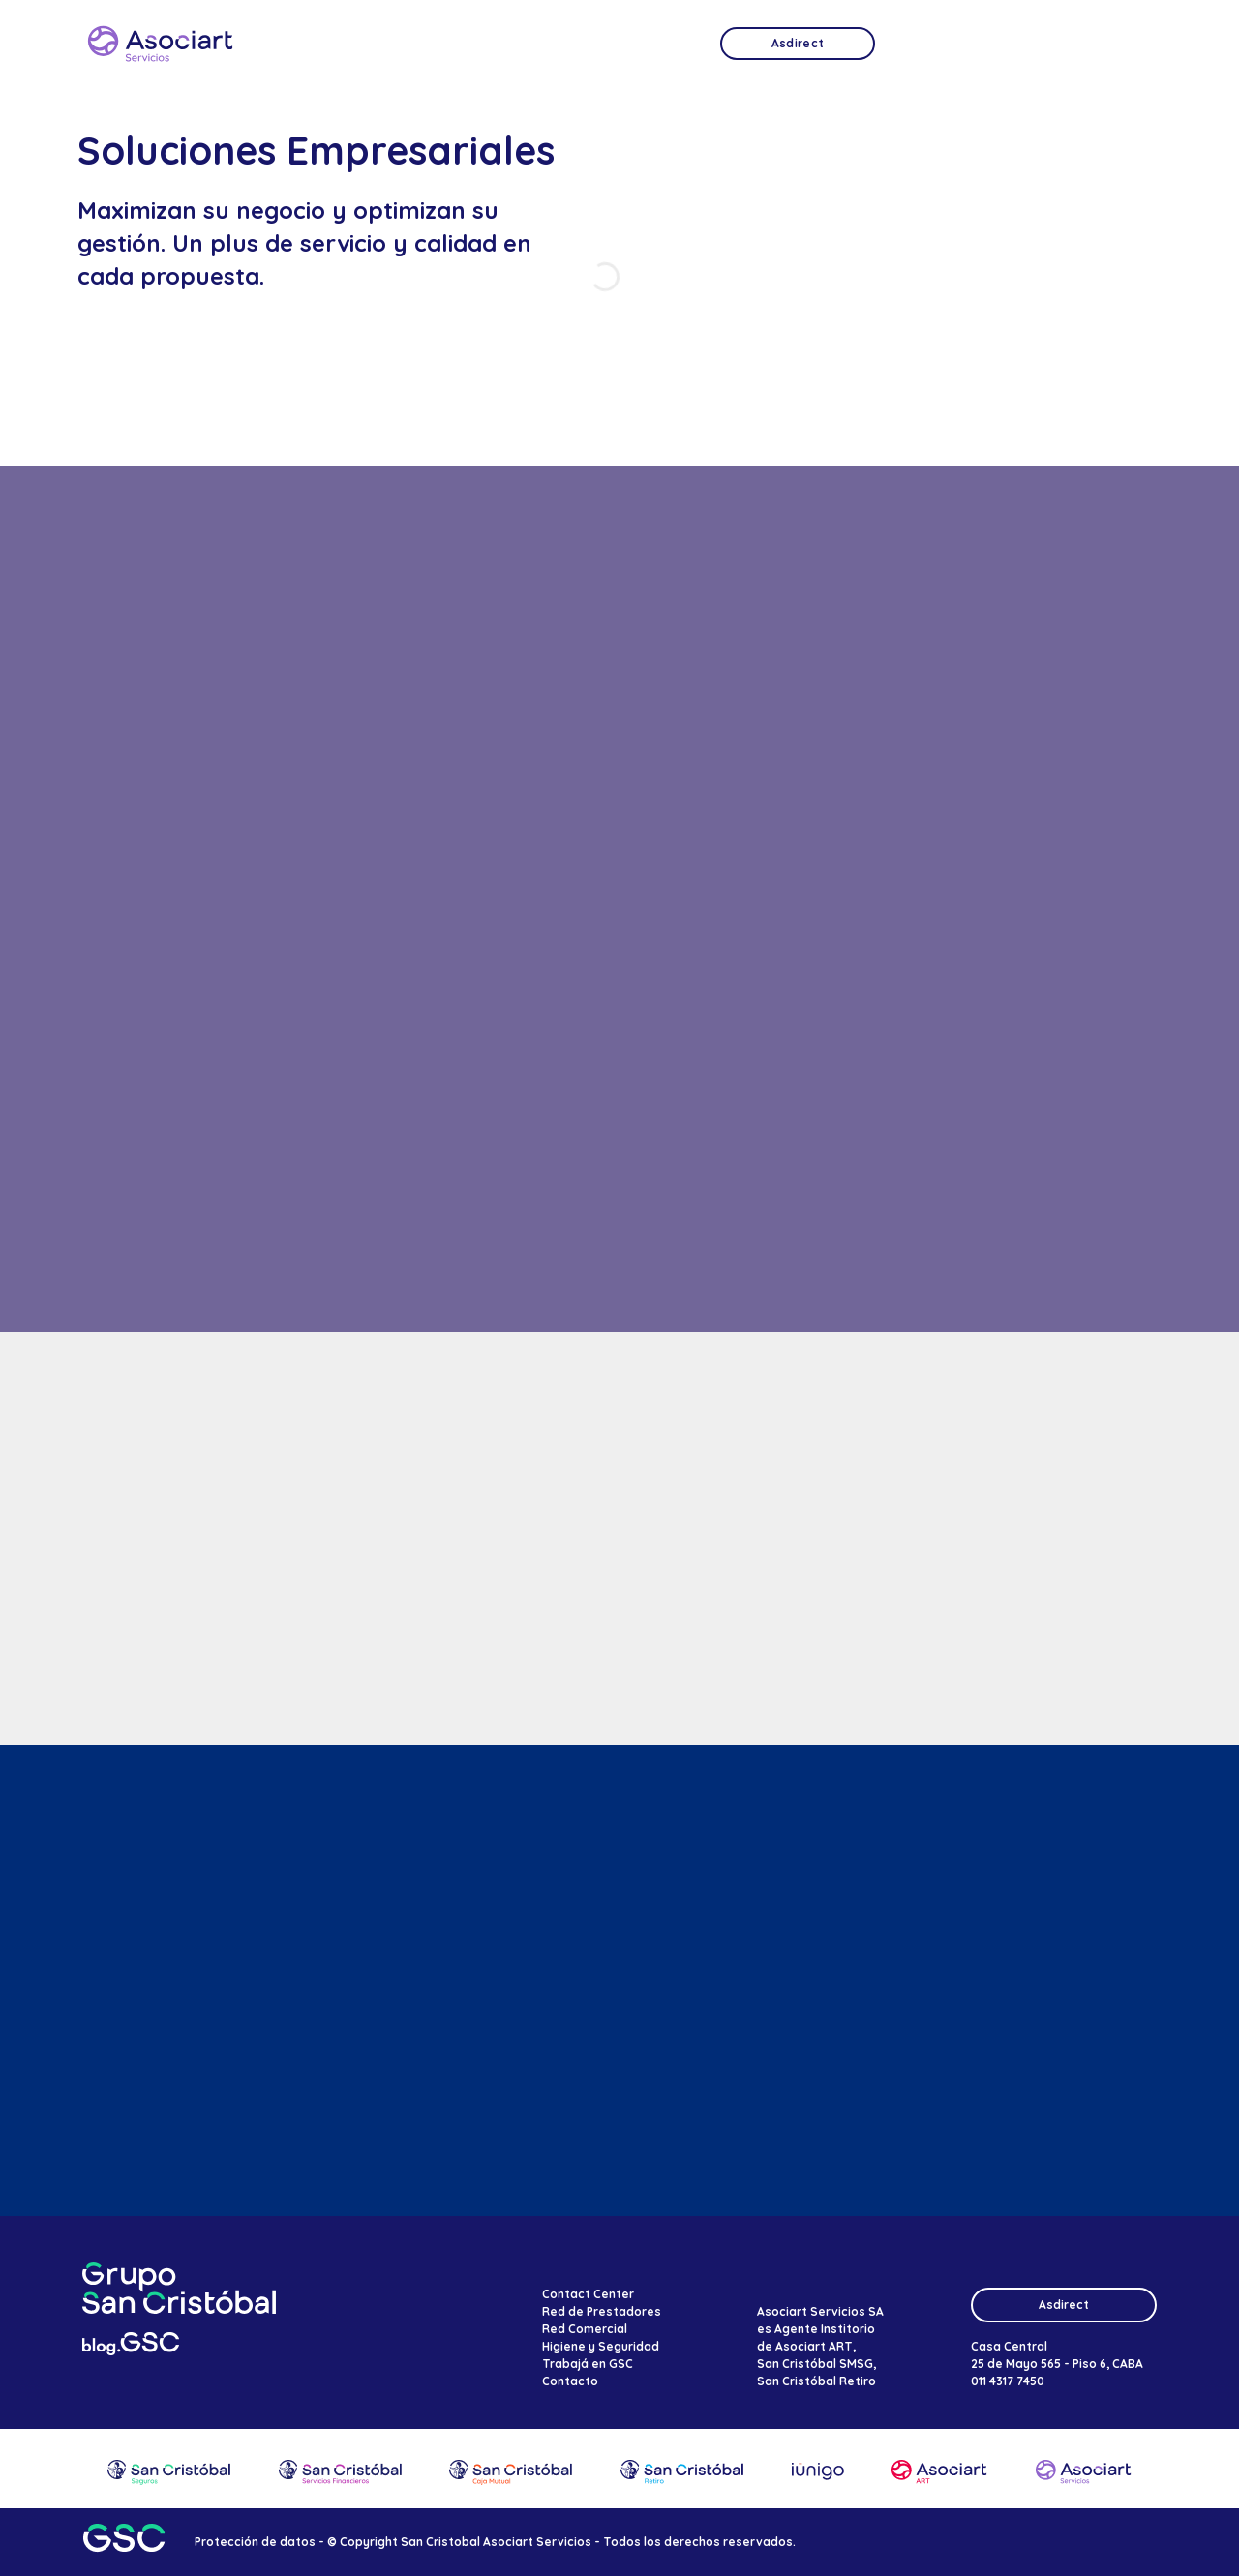 The width and height of the screenshot is (1239, 2576). Describe the element at coordinates (600, 2346) in the screenshot. I see `Higiene y Seguridad` at that location.